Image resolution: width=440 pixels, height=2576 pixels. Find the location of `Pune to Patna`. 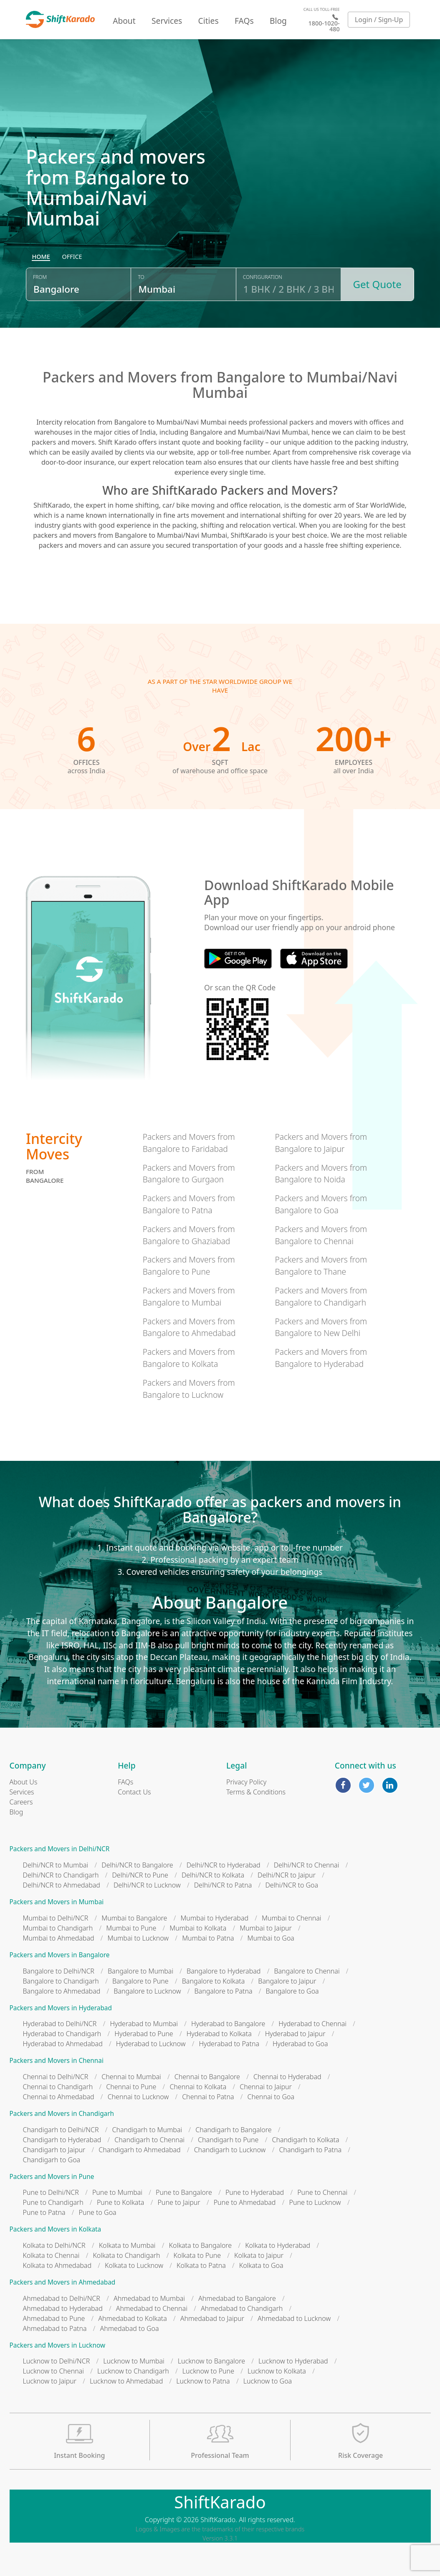

Pune to Patna is located at coordinates (44, 2212).